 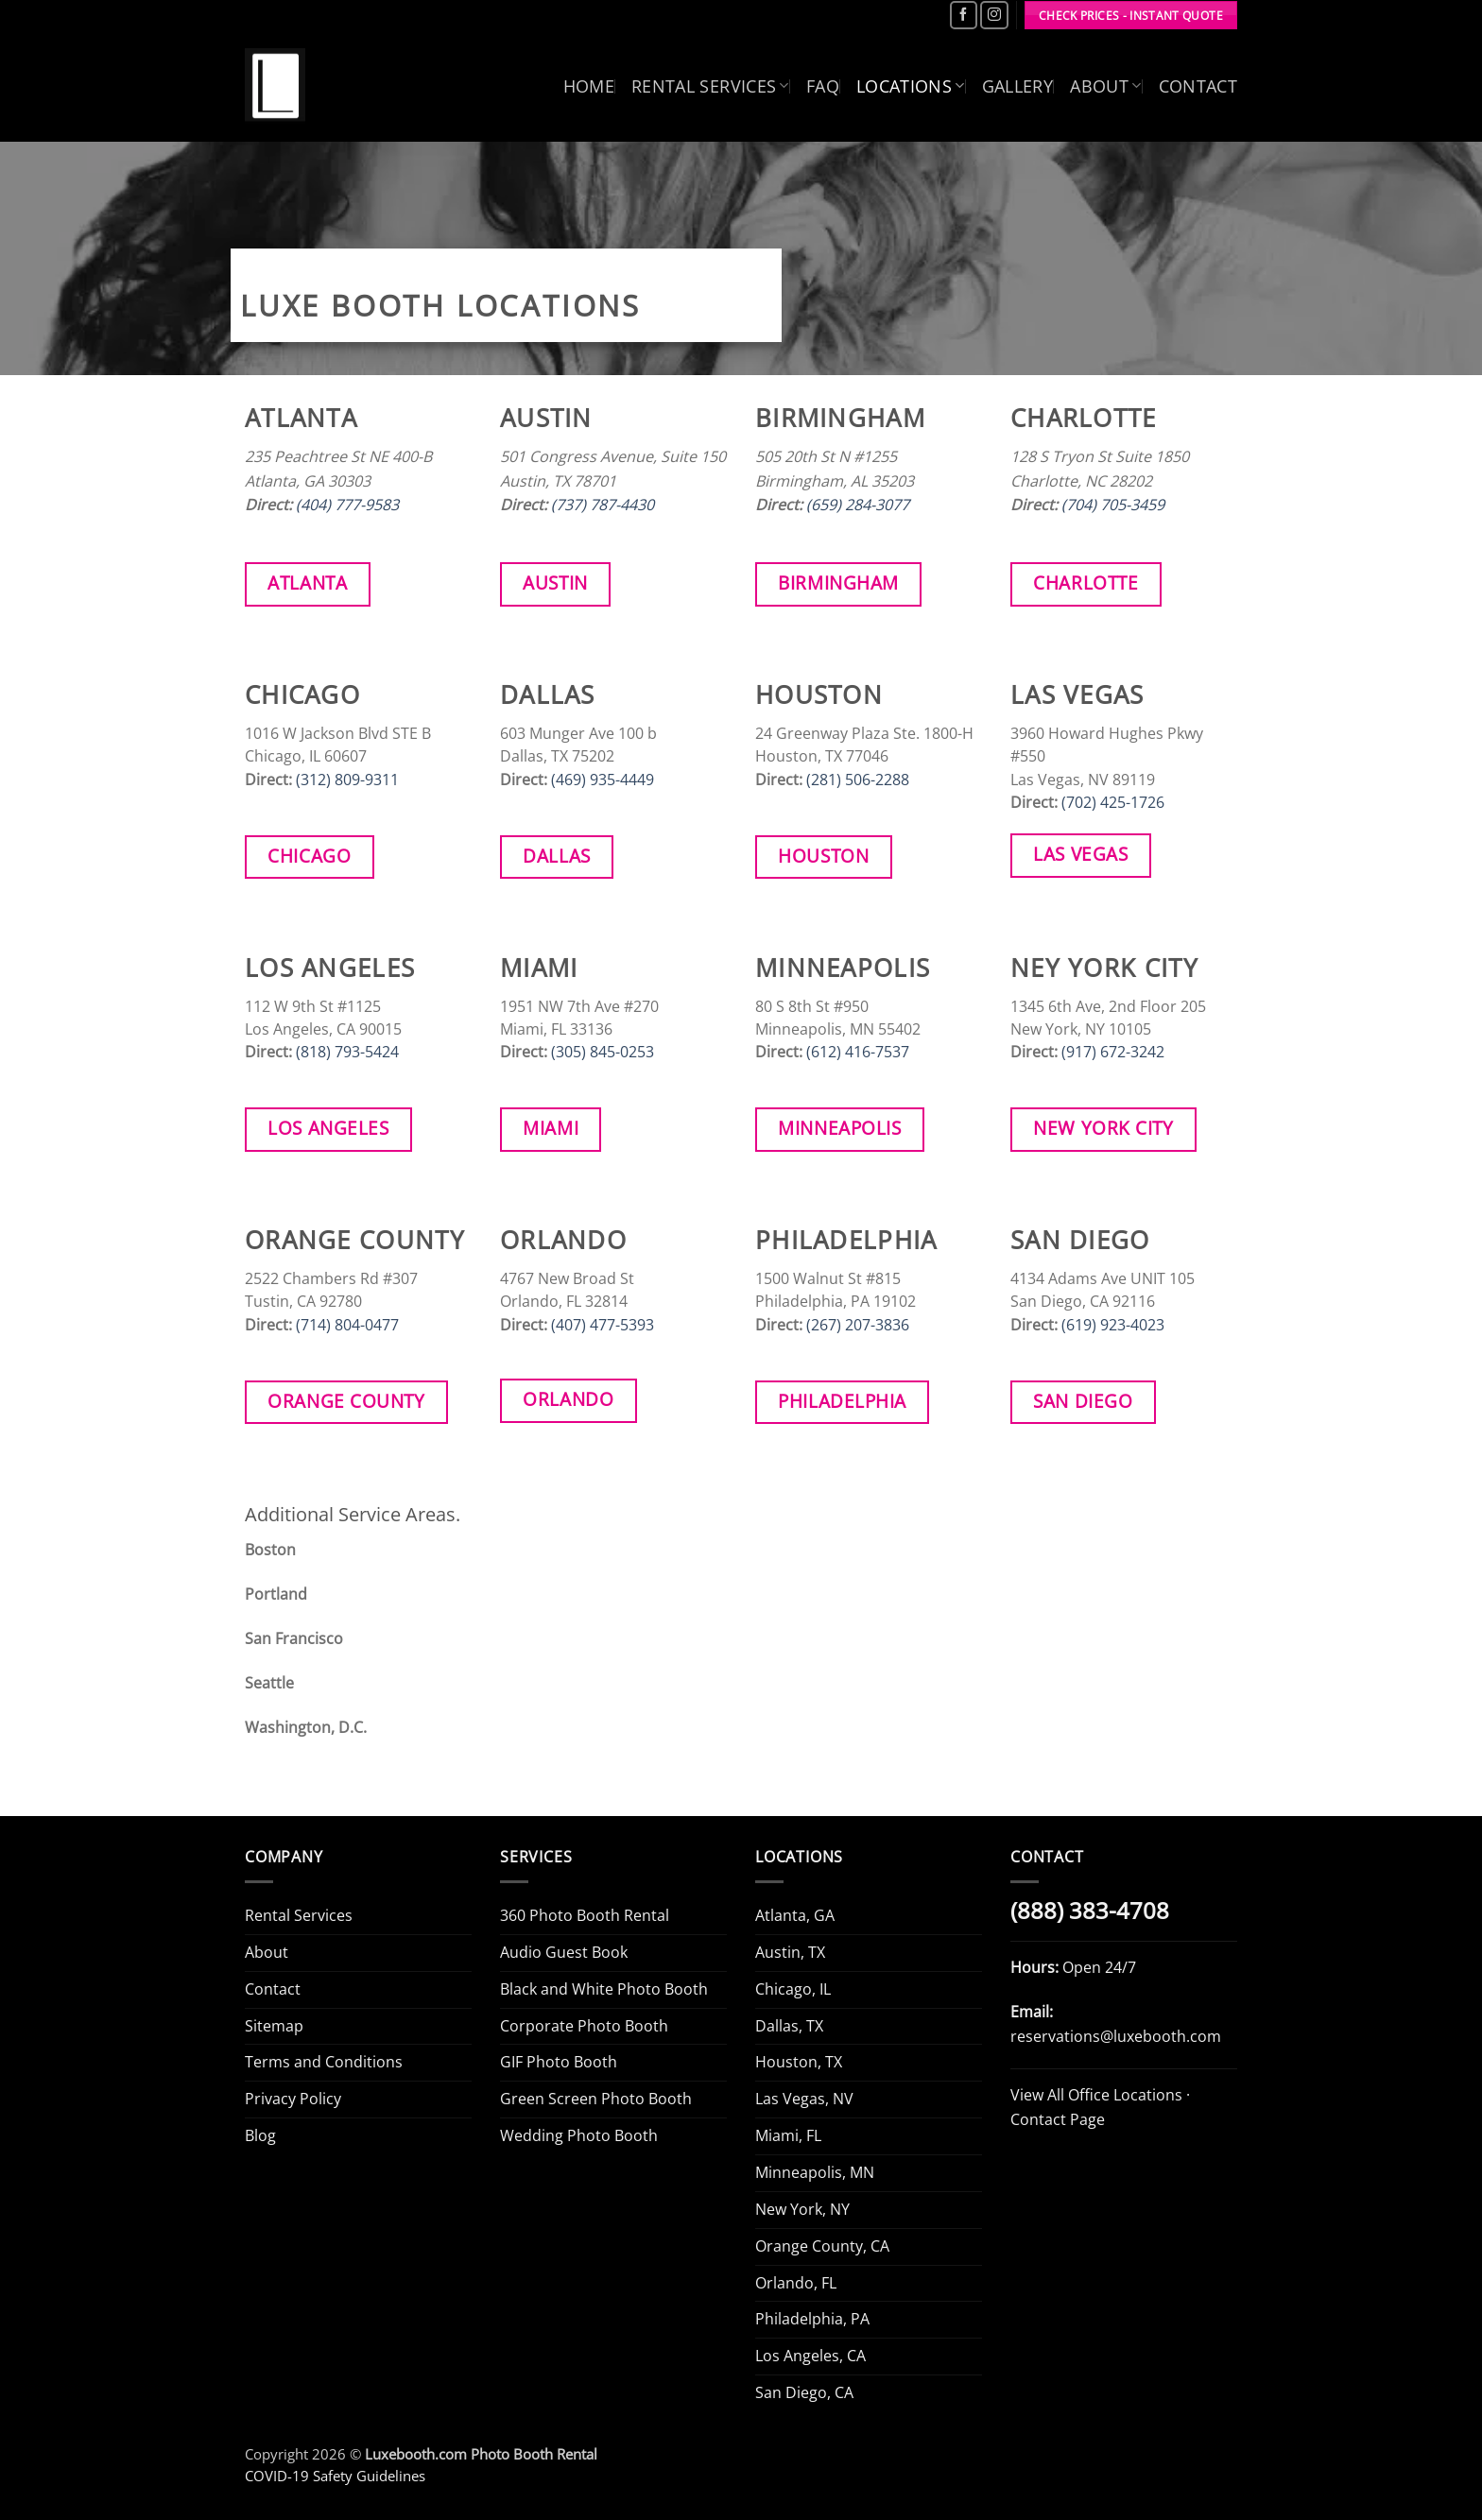 I want to click on (404) 777-9583, so click(x=347, y=504).